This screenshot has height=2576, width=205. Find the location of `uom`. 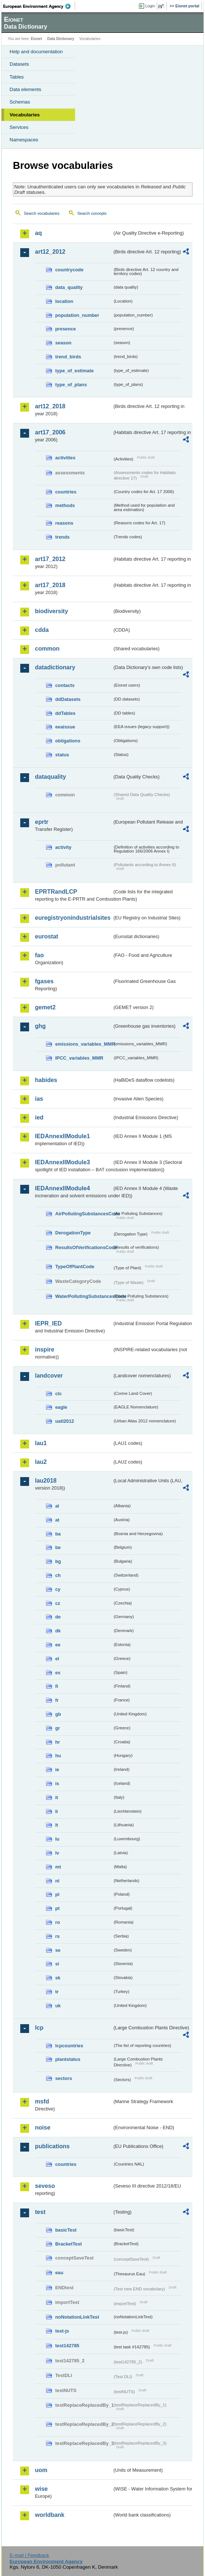

uom is located at coordinates (41, 2470).